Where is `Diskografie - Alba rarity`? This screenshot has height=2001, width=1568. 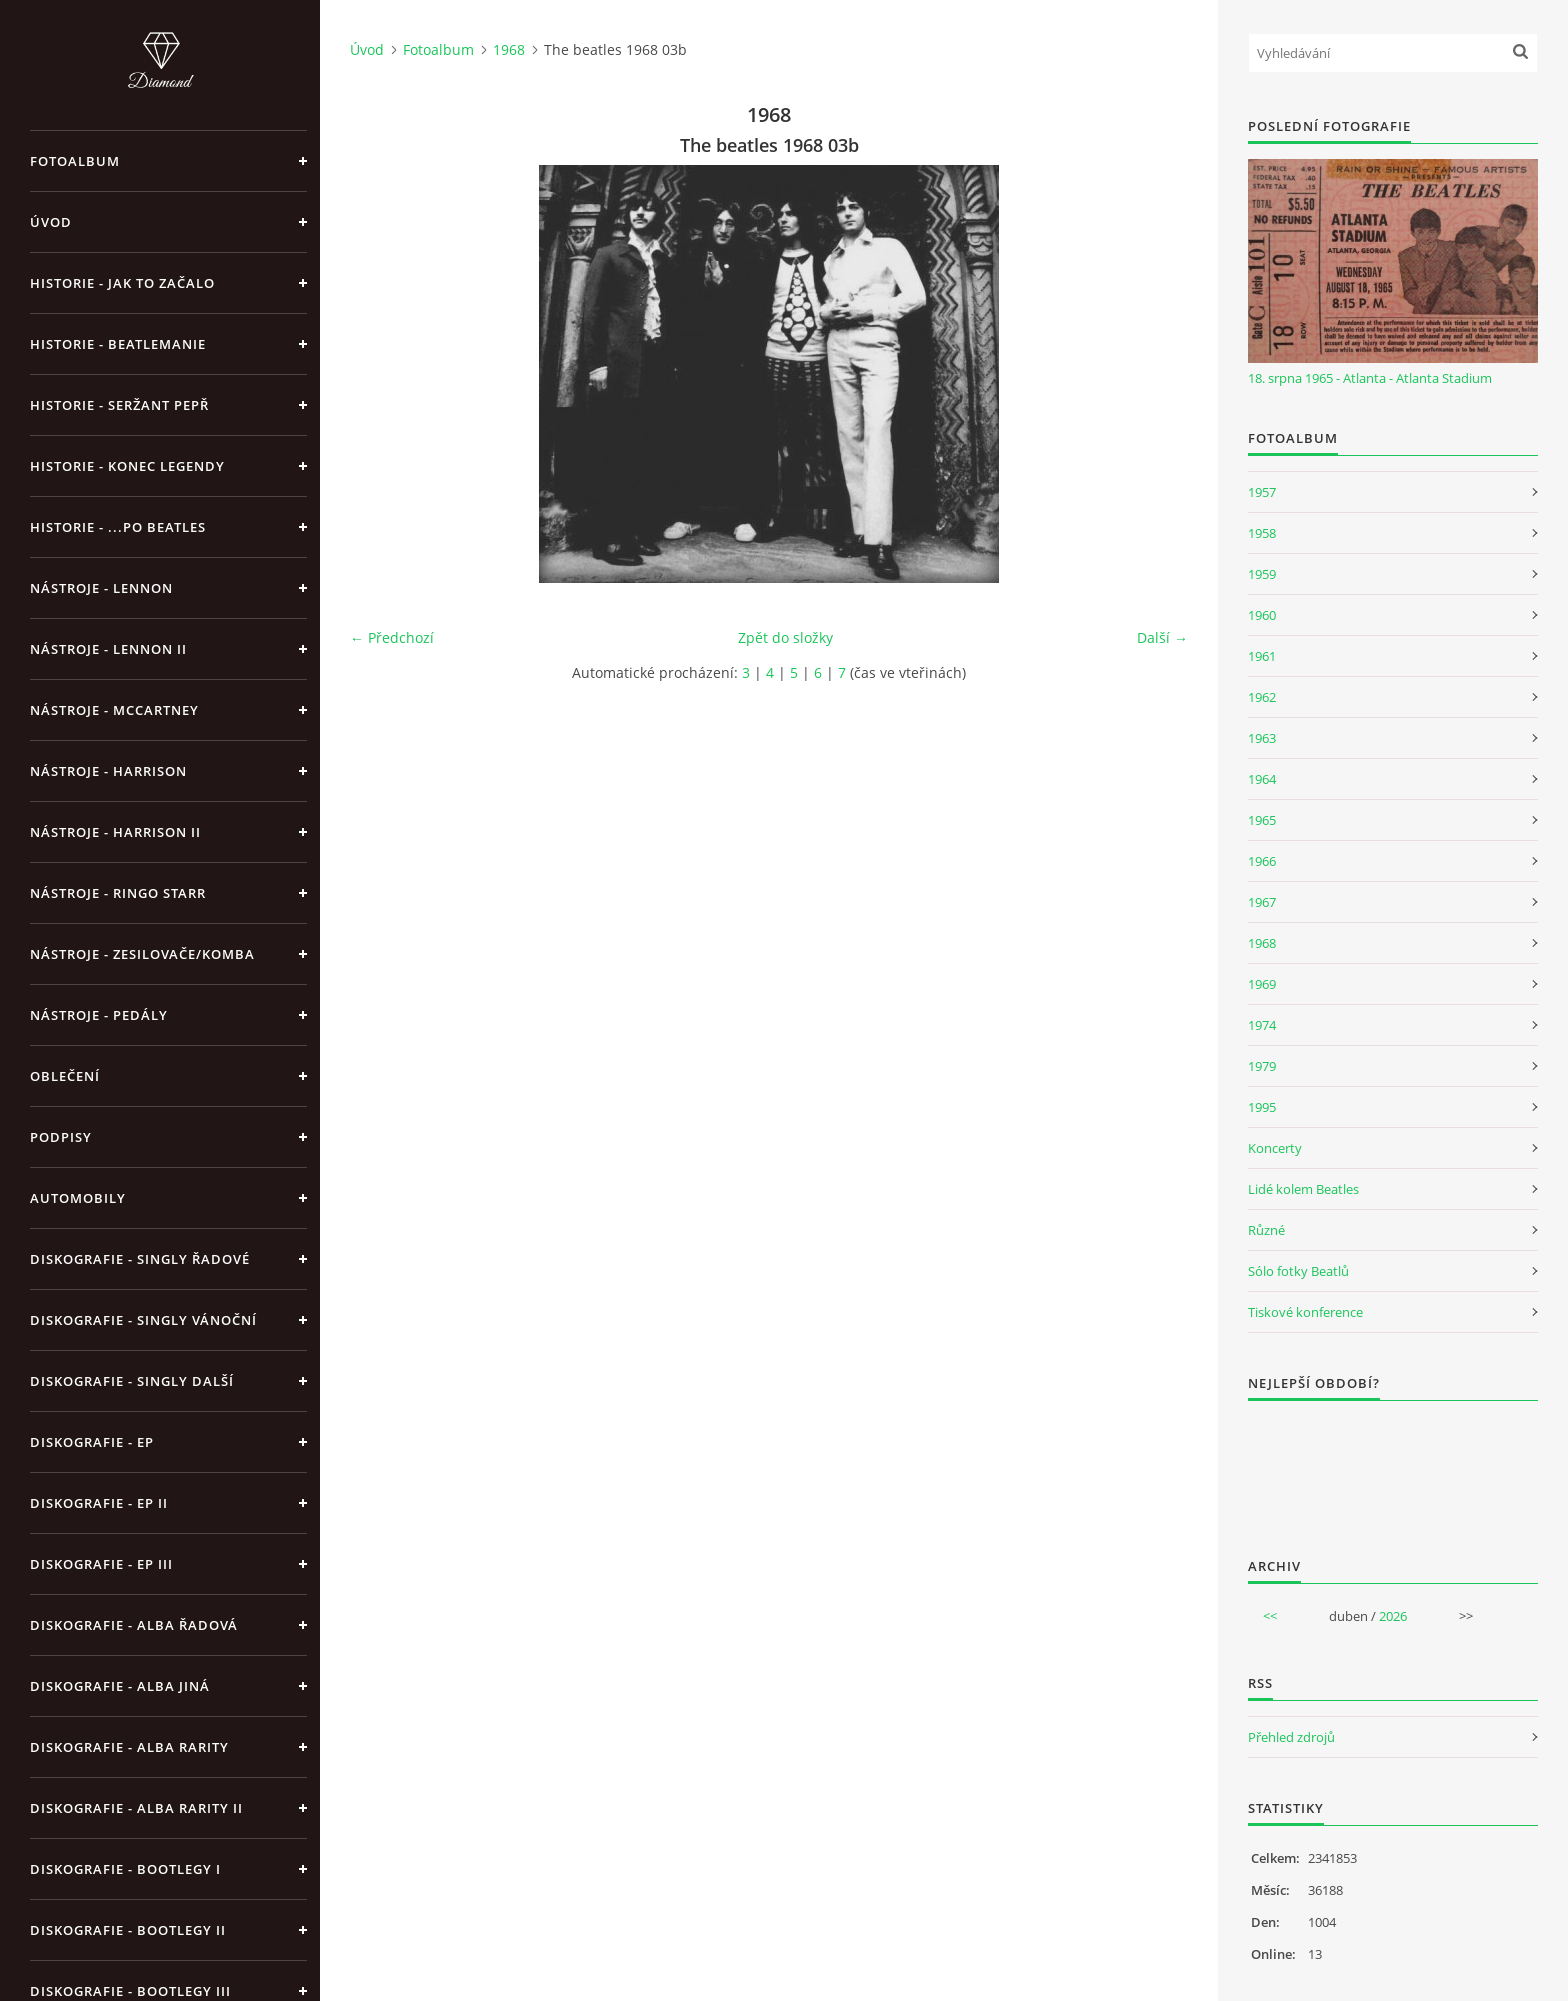
Diskografie - Alba rarity is located at coordinates (129, 1747).